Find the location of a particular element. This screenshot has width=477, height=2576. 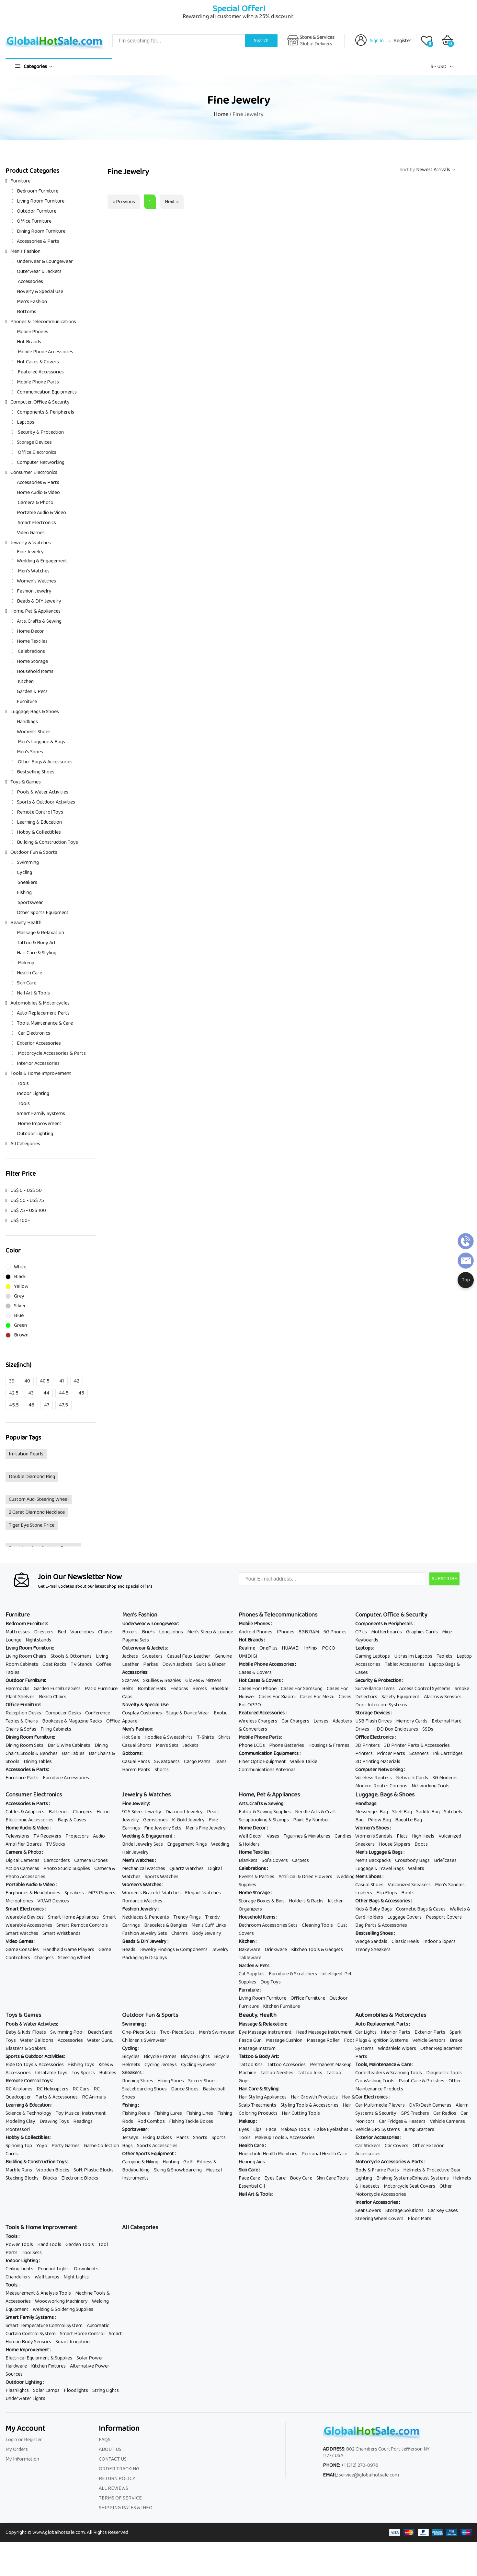

Eyes is located at coordinates (244, 2129).